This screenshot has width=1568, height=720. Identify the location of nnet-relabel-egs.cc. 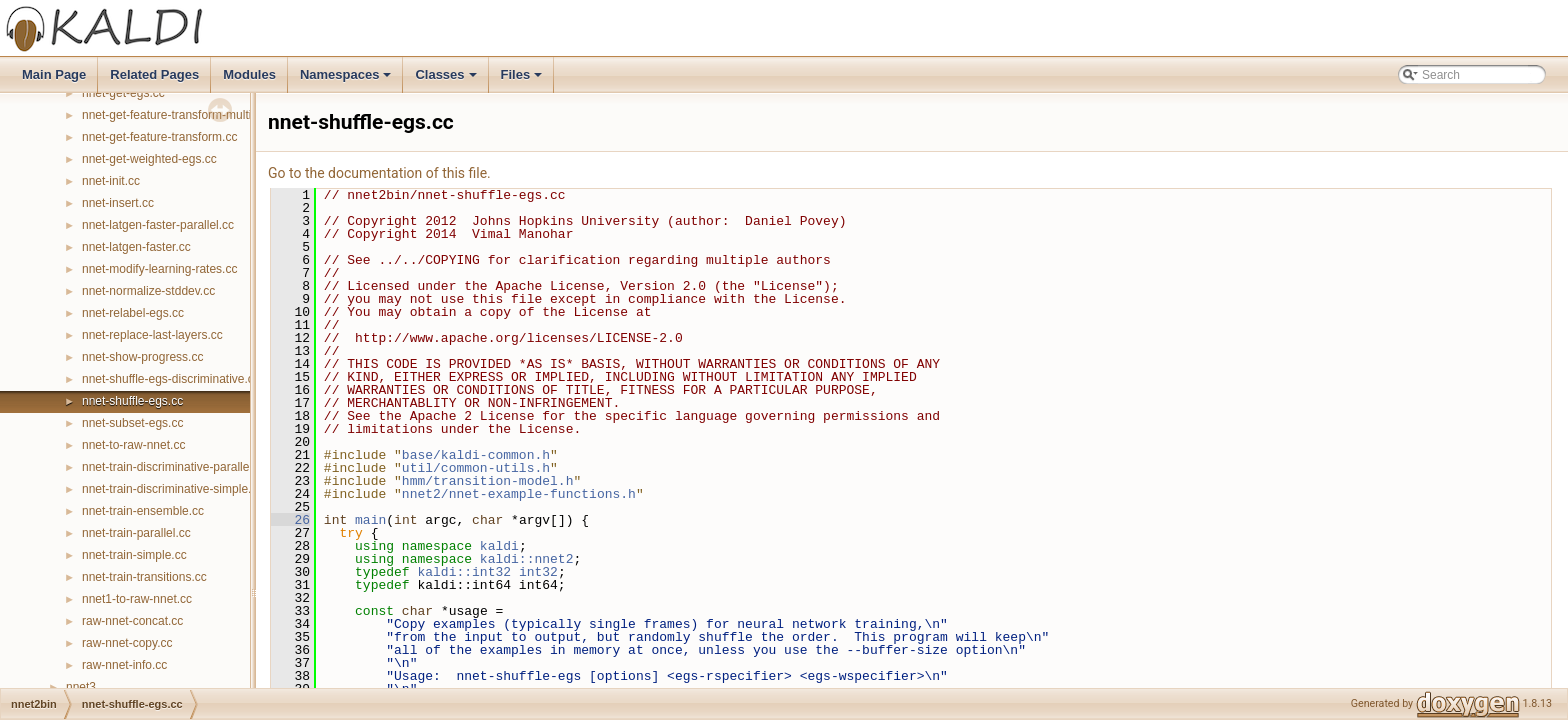
(133, 313).